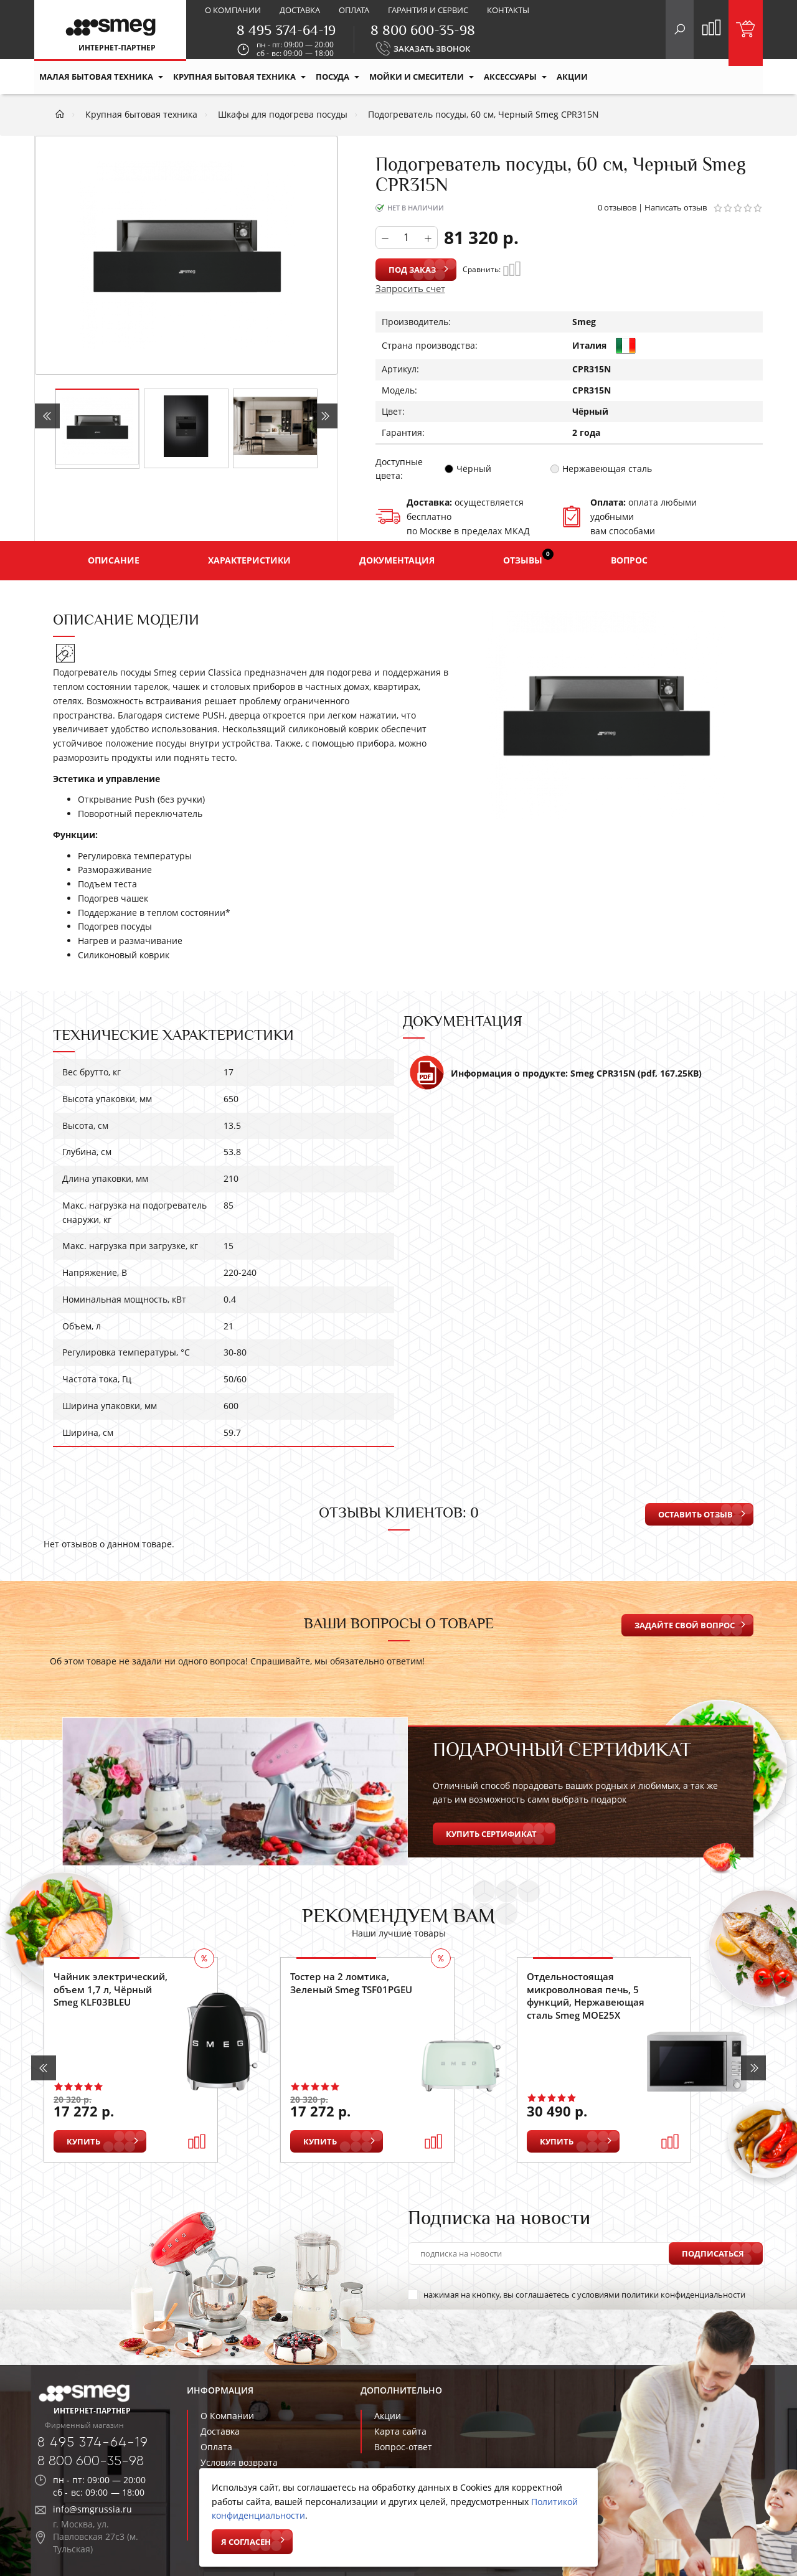  What do you see at coordinates (400, 2431) in the screenshot?
I see `Карта сайта` at bounding box center [400, 2431].